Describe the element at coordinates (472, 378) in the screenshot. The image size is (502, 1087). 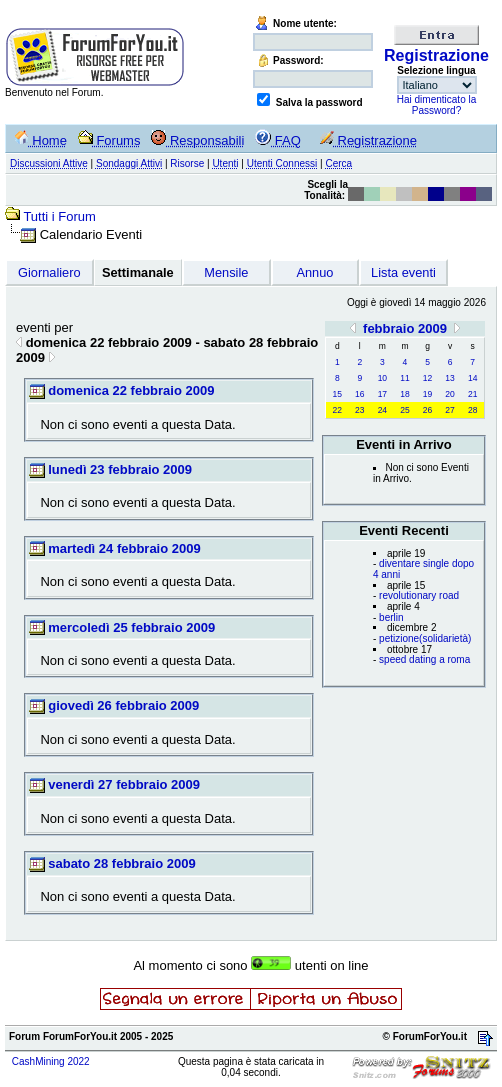
I see `14` at that location.